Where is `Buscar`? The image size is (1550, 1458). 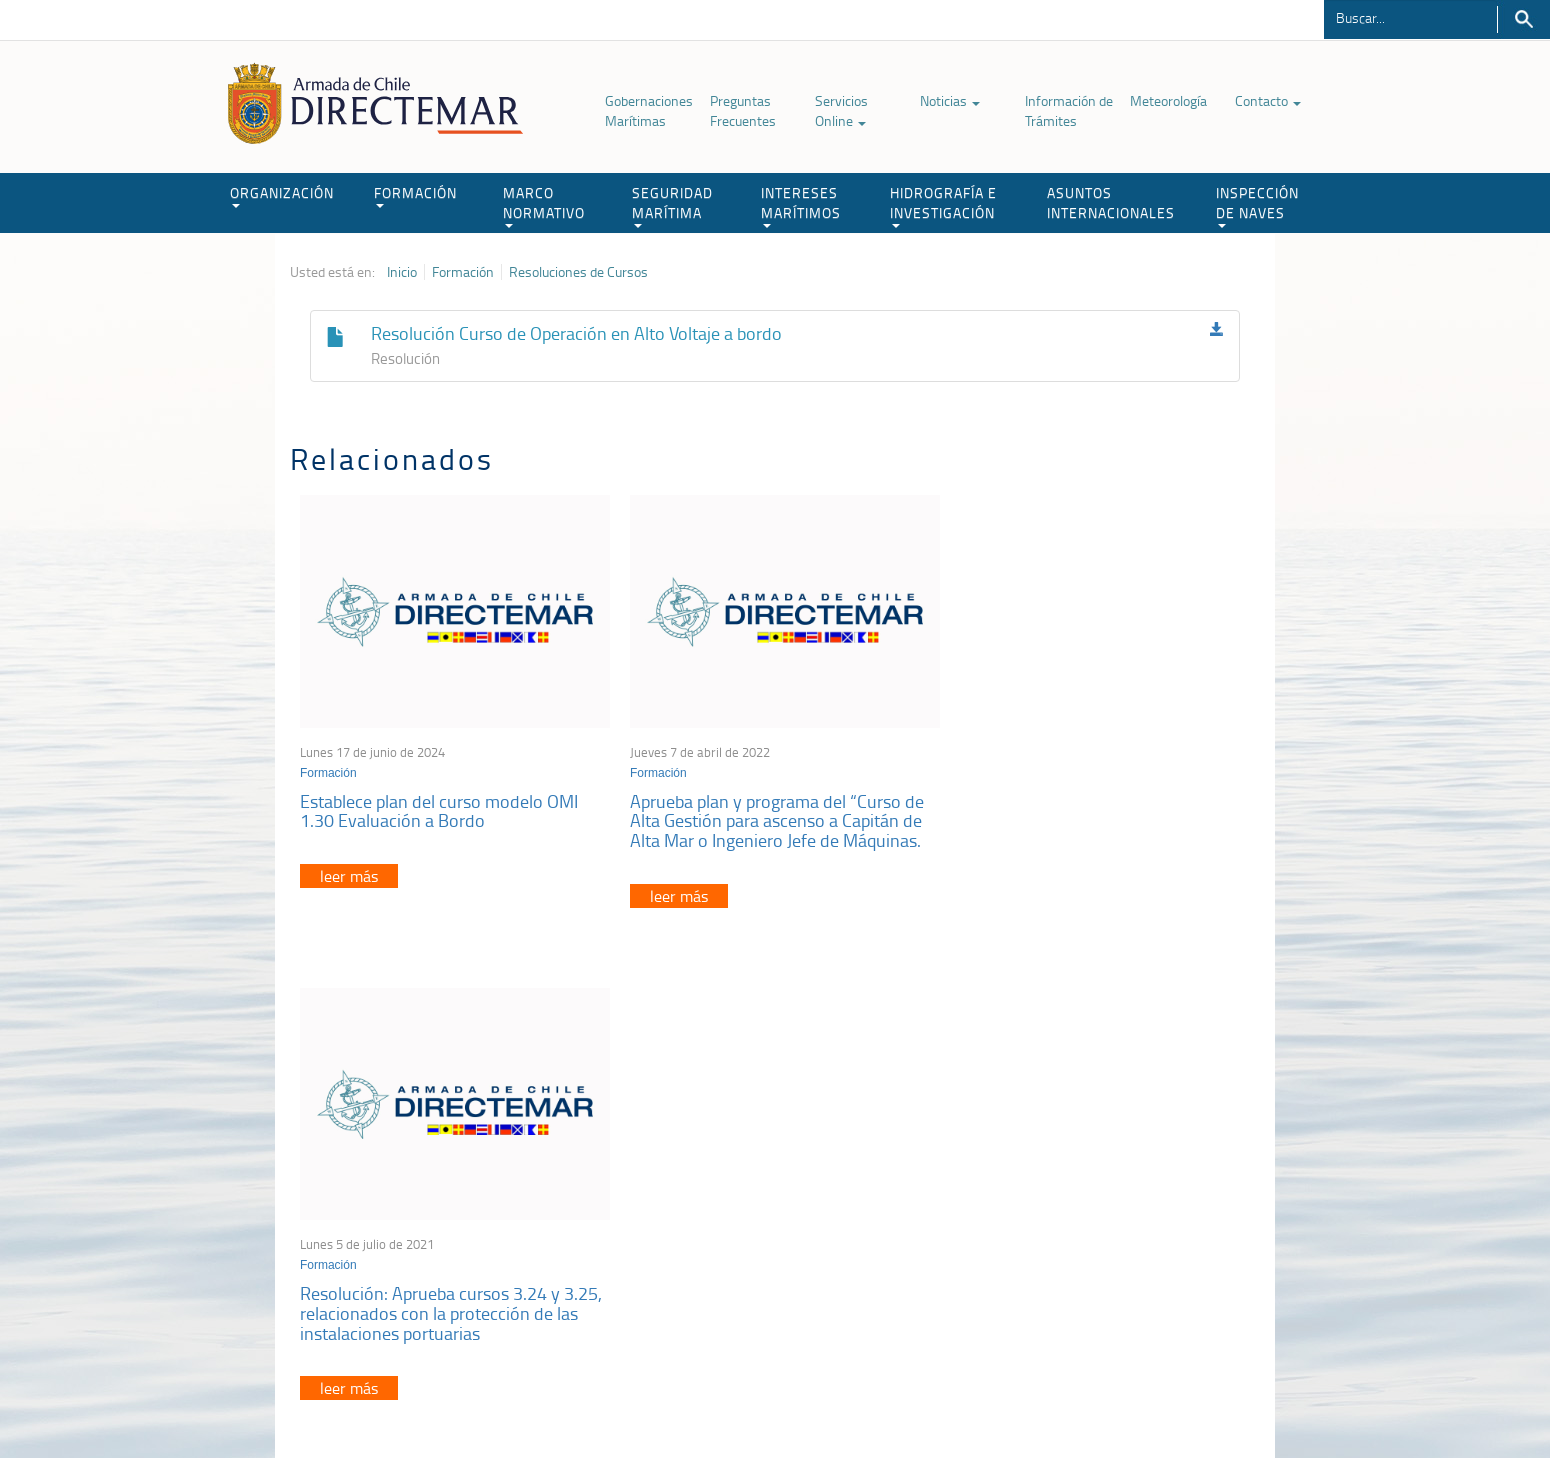 Buscar is located at coordinates (1523, 19).